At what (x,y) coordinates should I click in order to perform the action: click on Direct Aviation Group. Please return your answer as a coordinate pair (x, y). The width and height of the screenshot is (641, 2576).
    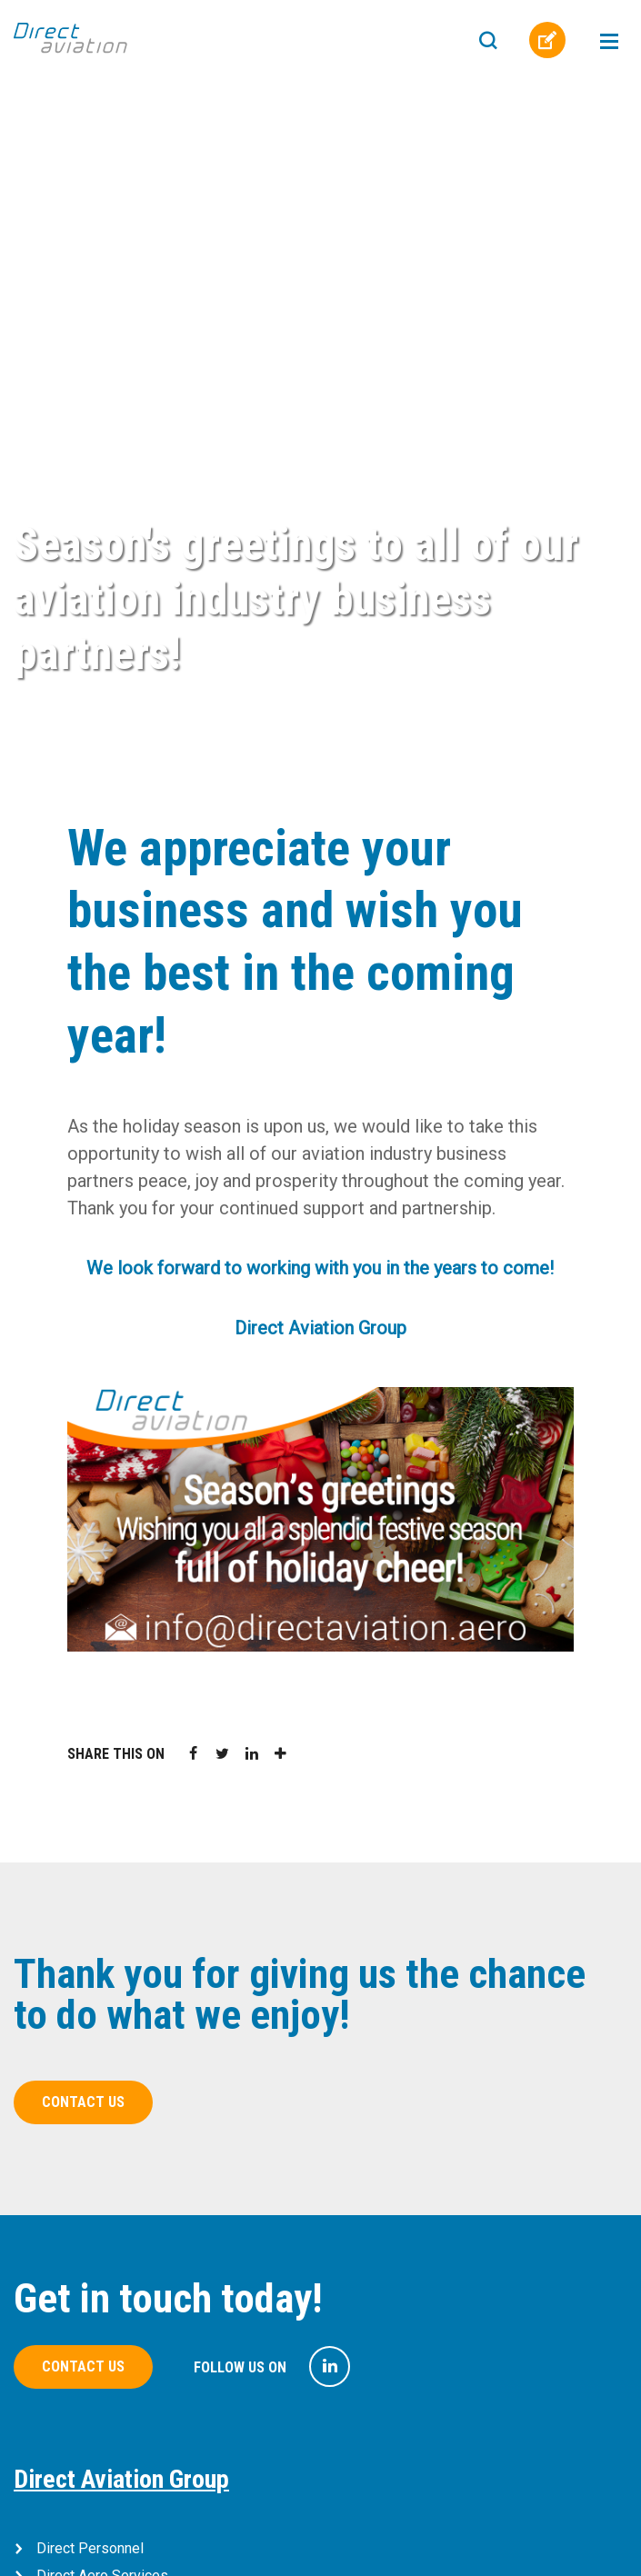
    Looking at the image, I should click on (121, 2479).